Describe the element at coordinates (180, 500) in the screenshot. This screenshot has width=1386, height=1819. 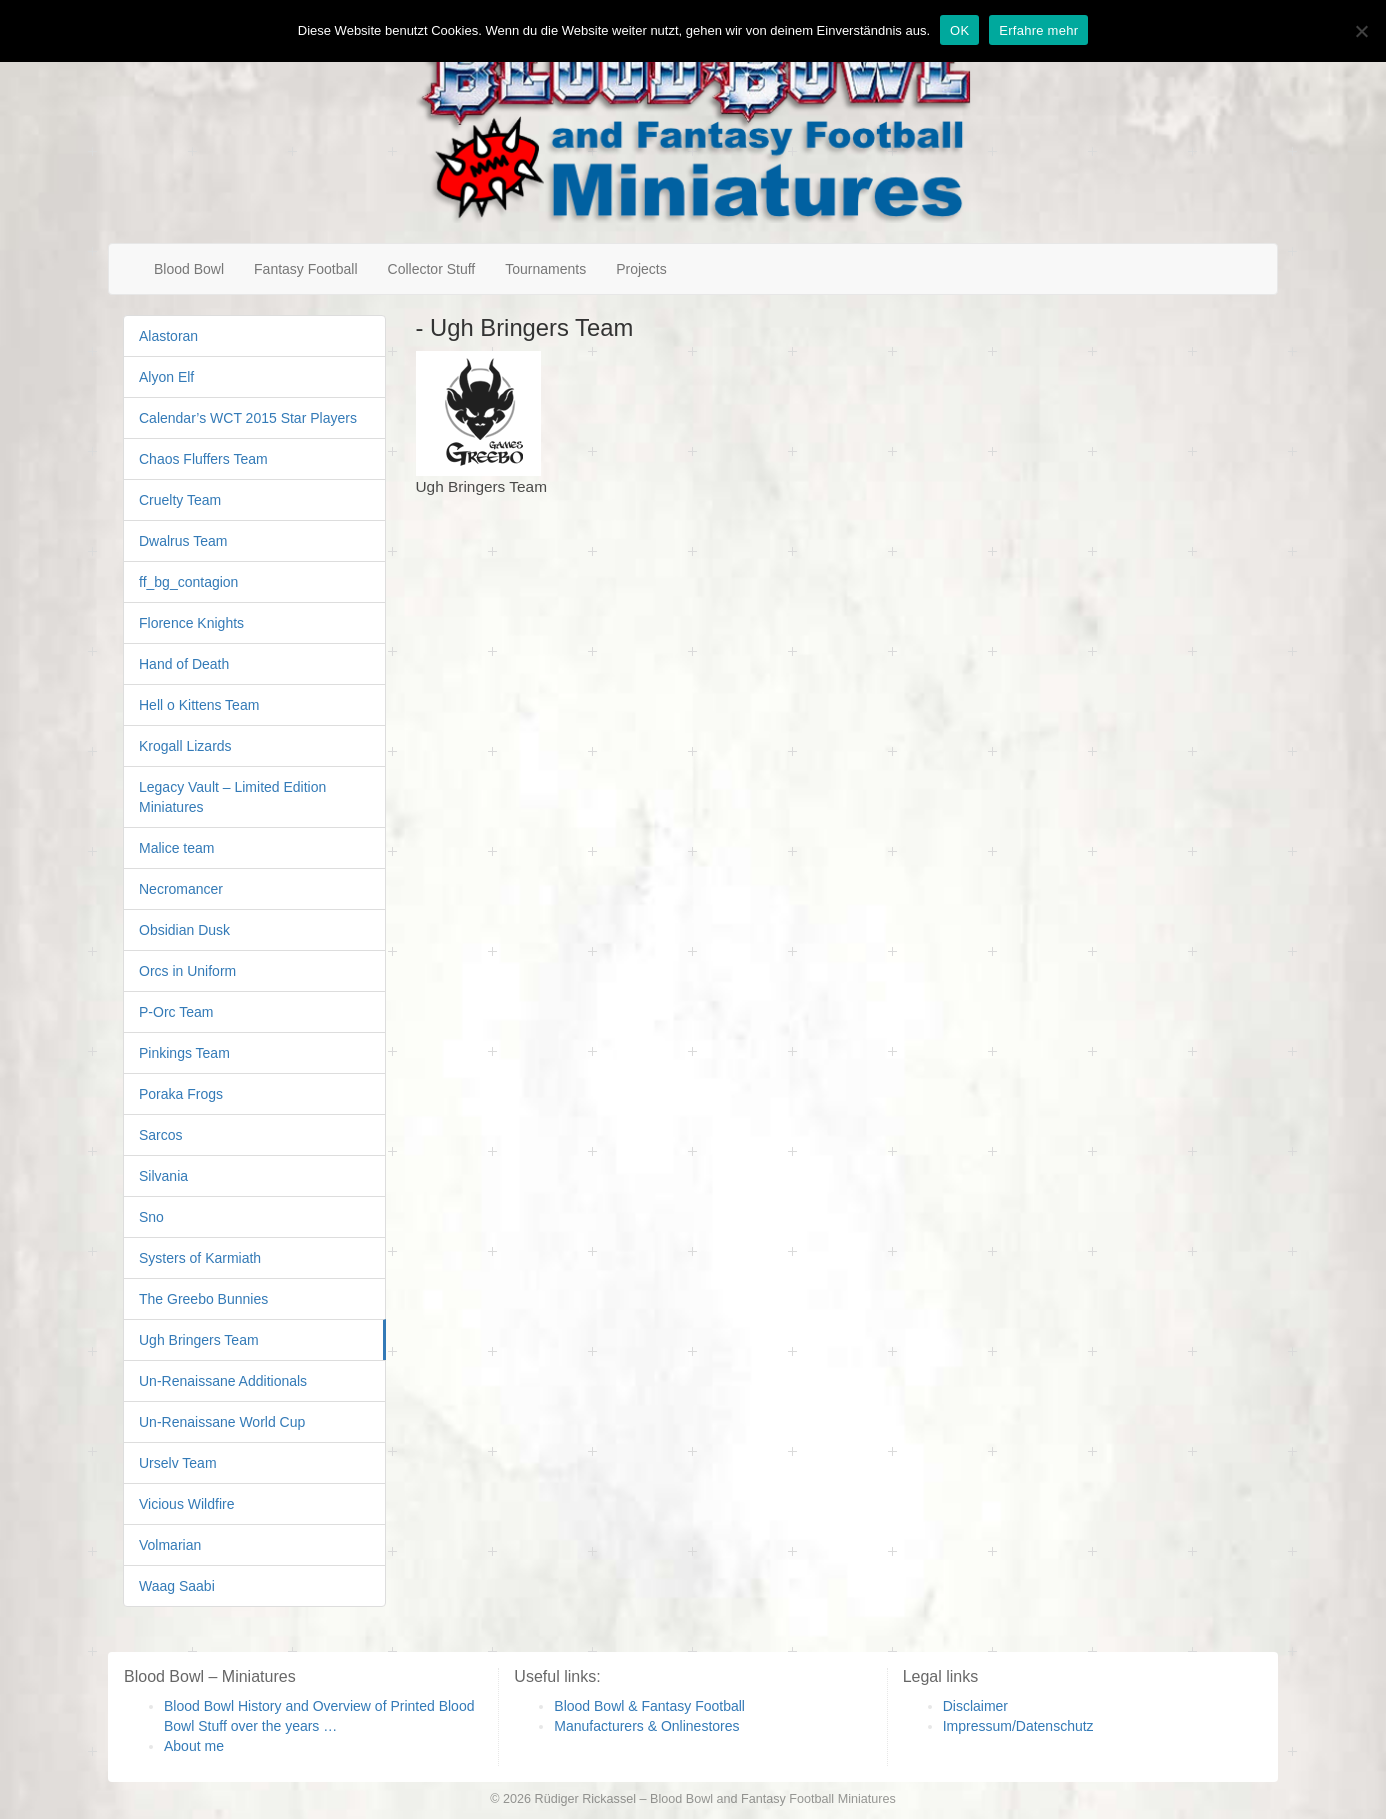
I see `Cruelty Team` at that location.